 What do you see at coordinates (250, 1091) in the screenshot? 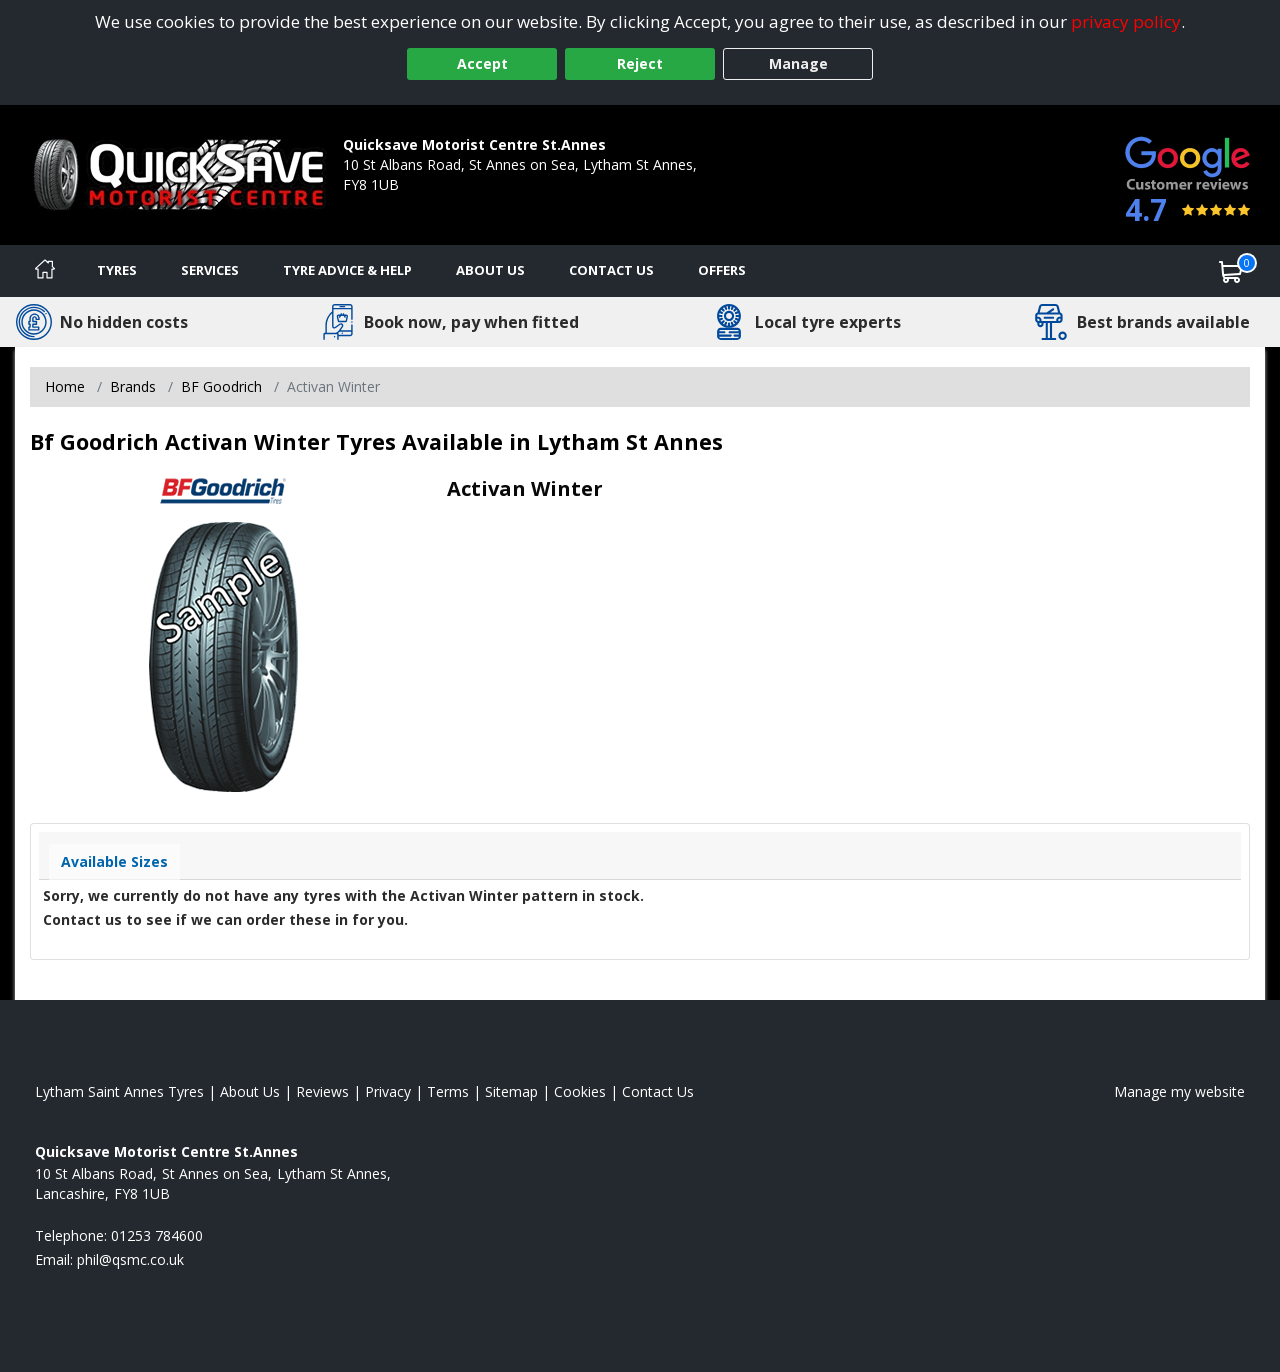
I see `About Us [Read about us]` at bounding box center [250, 1091].